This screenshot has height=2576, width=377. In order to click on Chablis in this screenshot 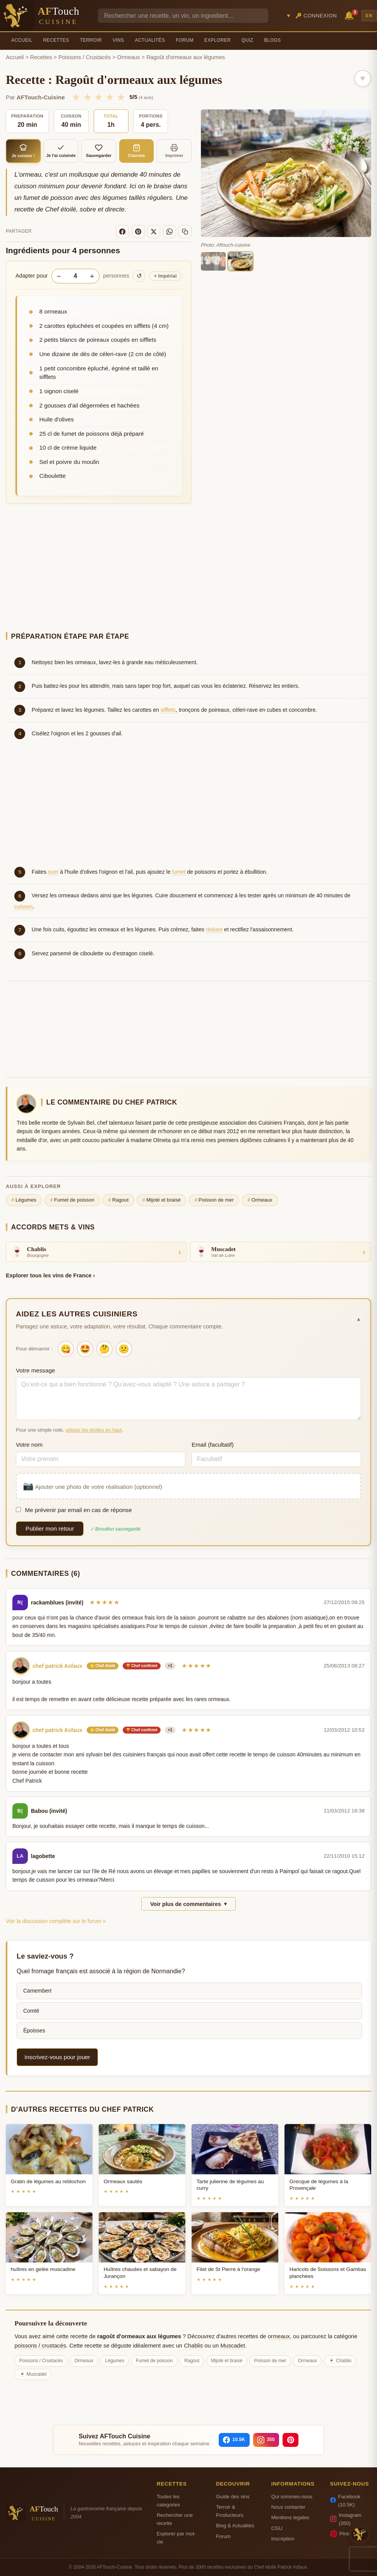, I will do `click(193, 2345)`.